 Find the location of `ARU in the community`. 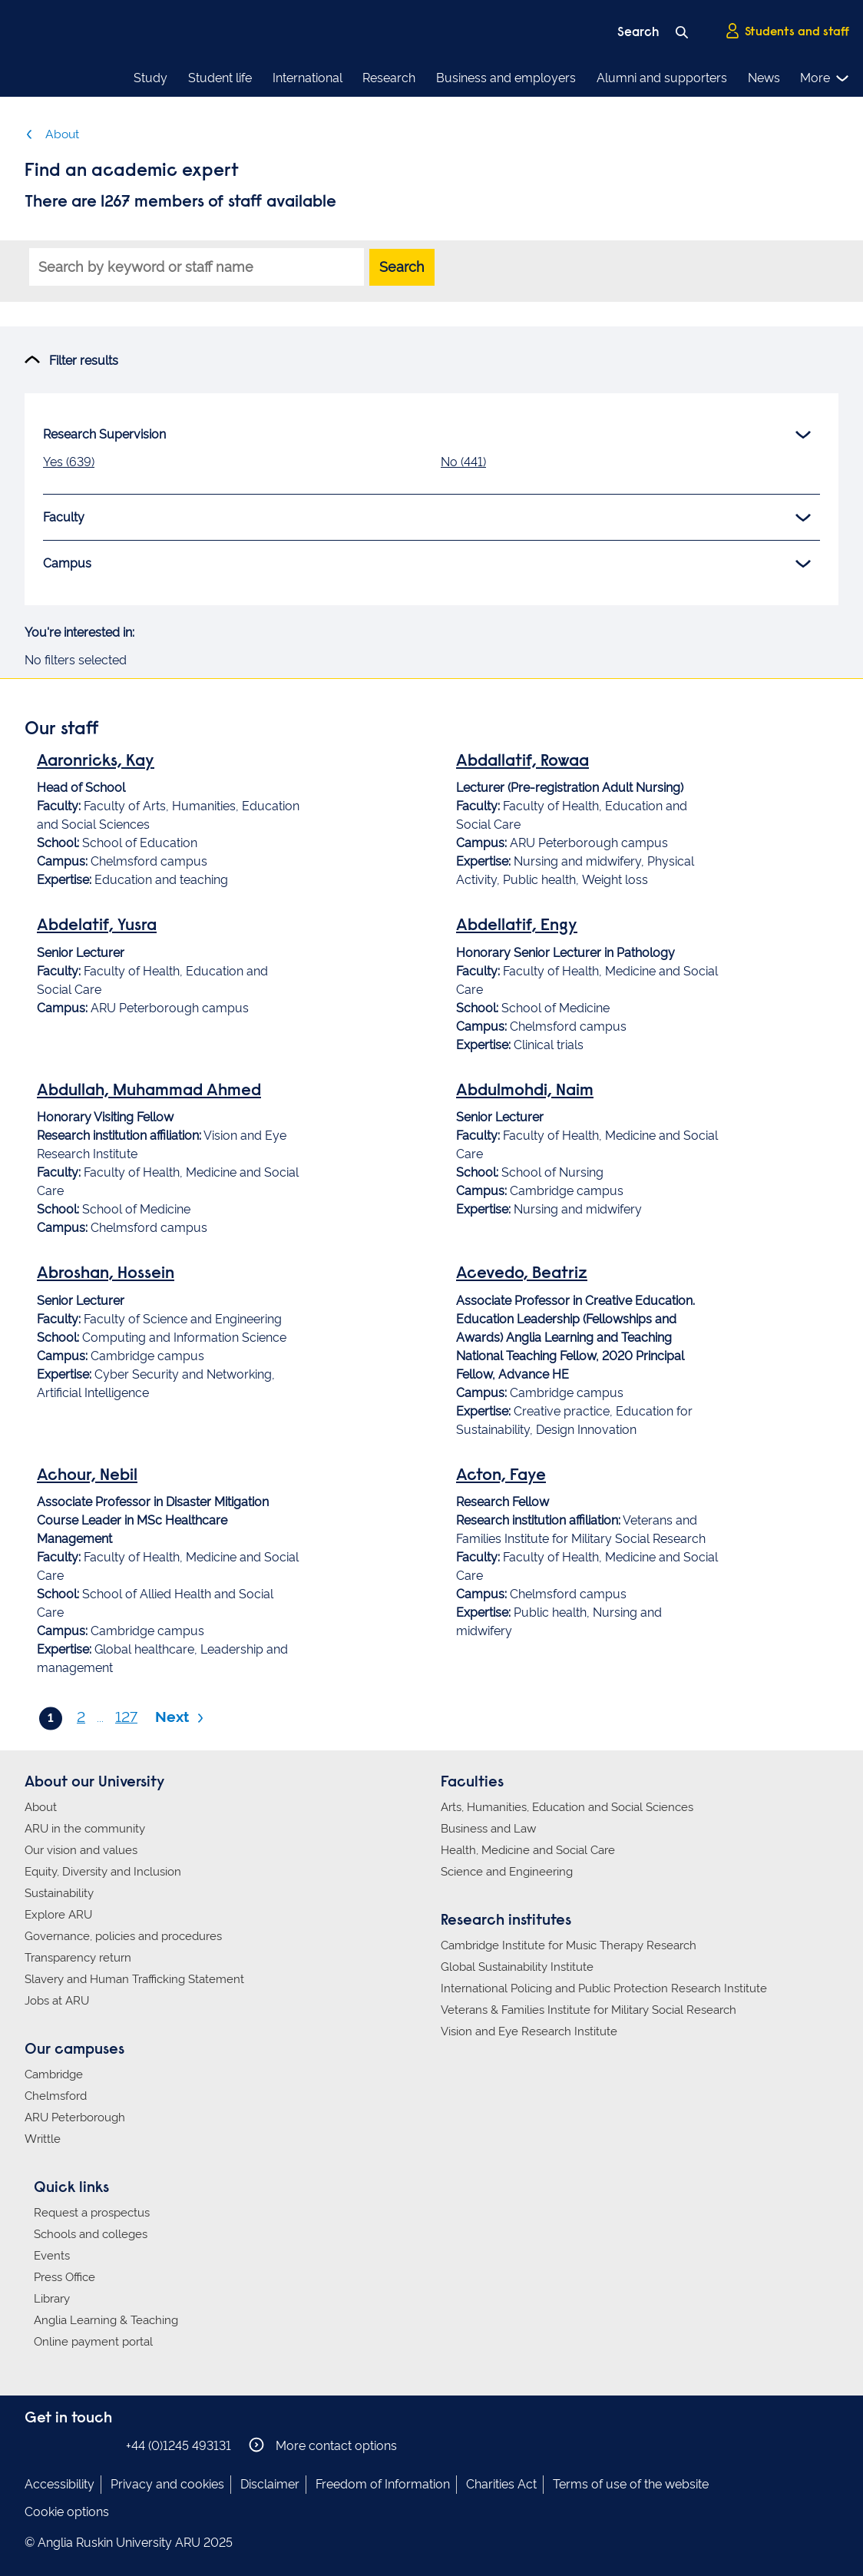

ARU in the community is located at coordinates (85, 1828).